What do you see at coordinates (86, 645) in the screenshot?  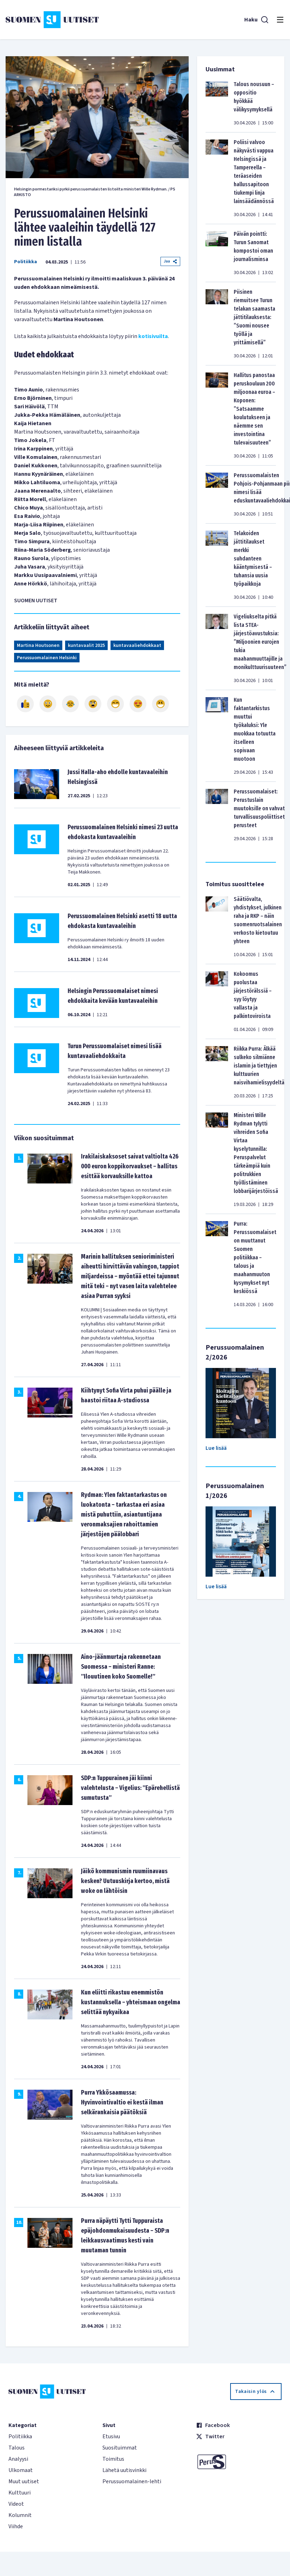 I see `kuntavaalit 2025` at bounding box center [86, 645].